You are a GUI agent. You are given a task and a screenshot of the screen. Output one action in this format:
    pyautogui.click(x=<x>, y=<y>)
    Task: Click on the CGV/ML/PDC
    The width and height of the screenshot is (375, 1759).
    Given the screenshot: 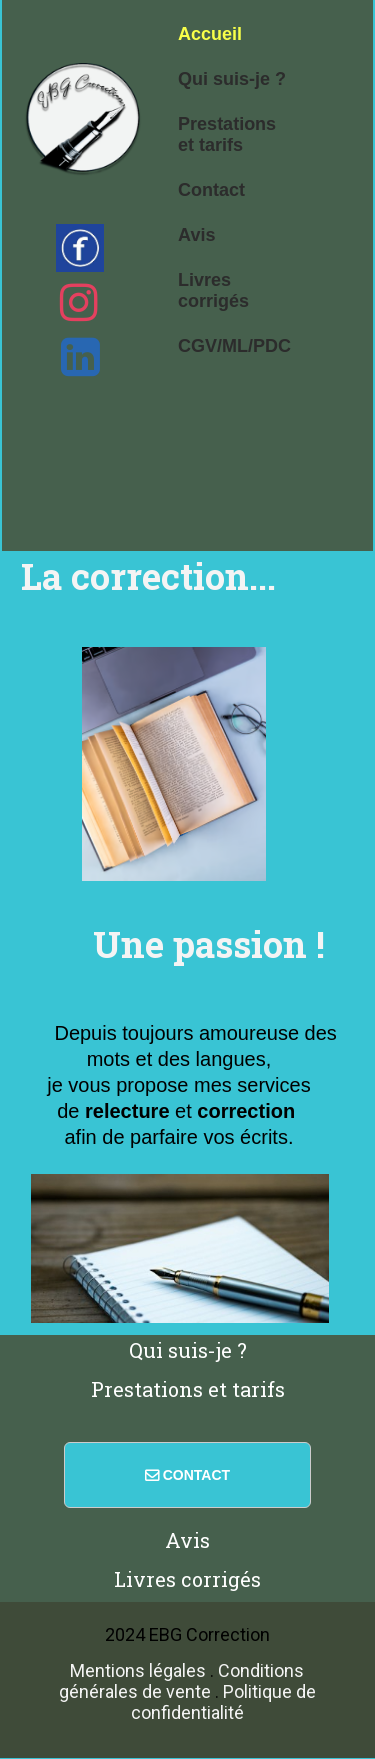 What is the action you would take?
    pyautogui.click(x=234, y=346)
    